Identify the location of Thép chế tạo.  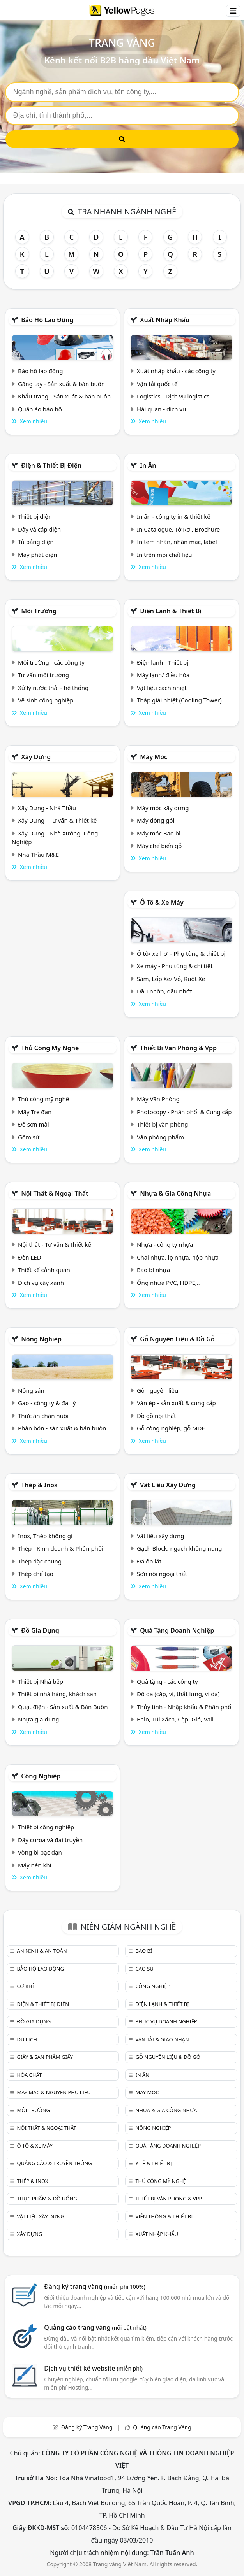
(35, 1574).